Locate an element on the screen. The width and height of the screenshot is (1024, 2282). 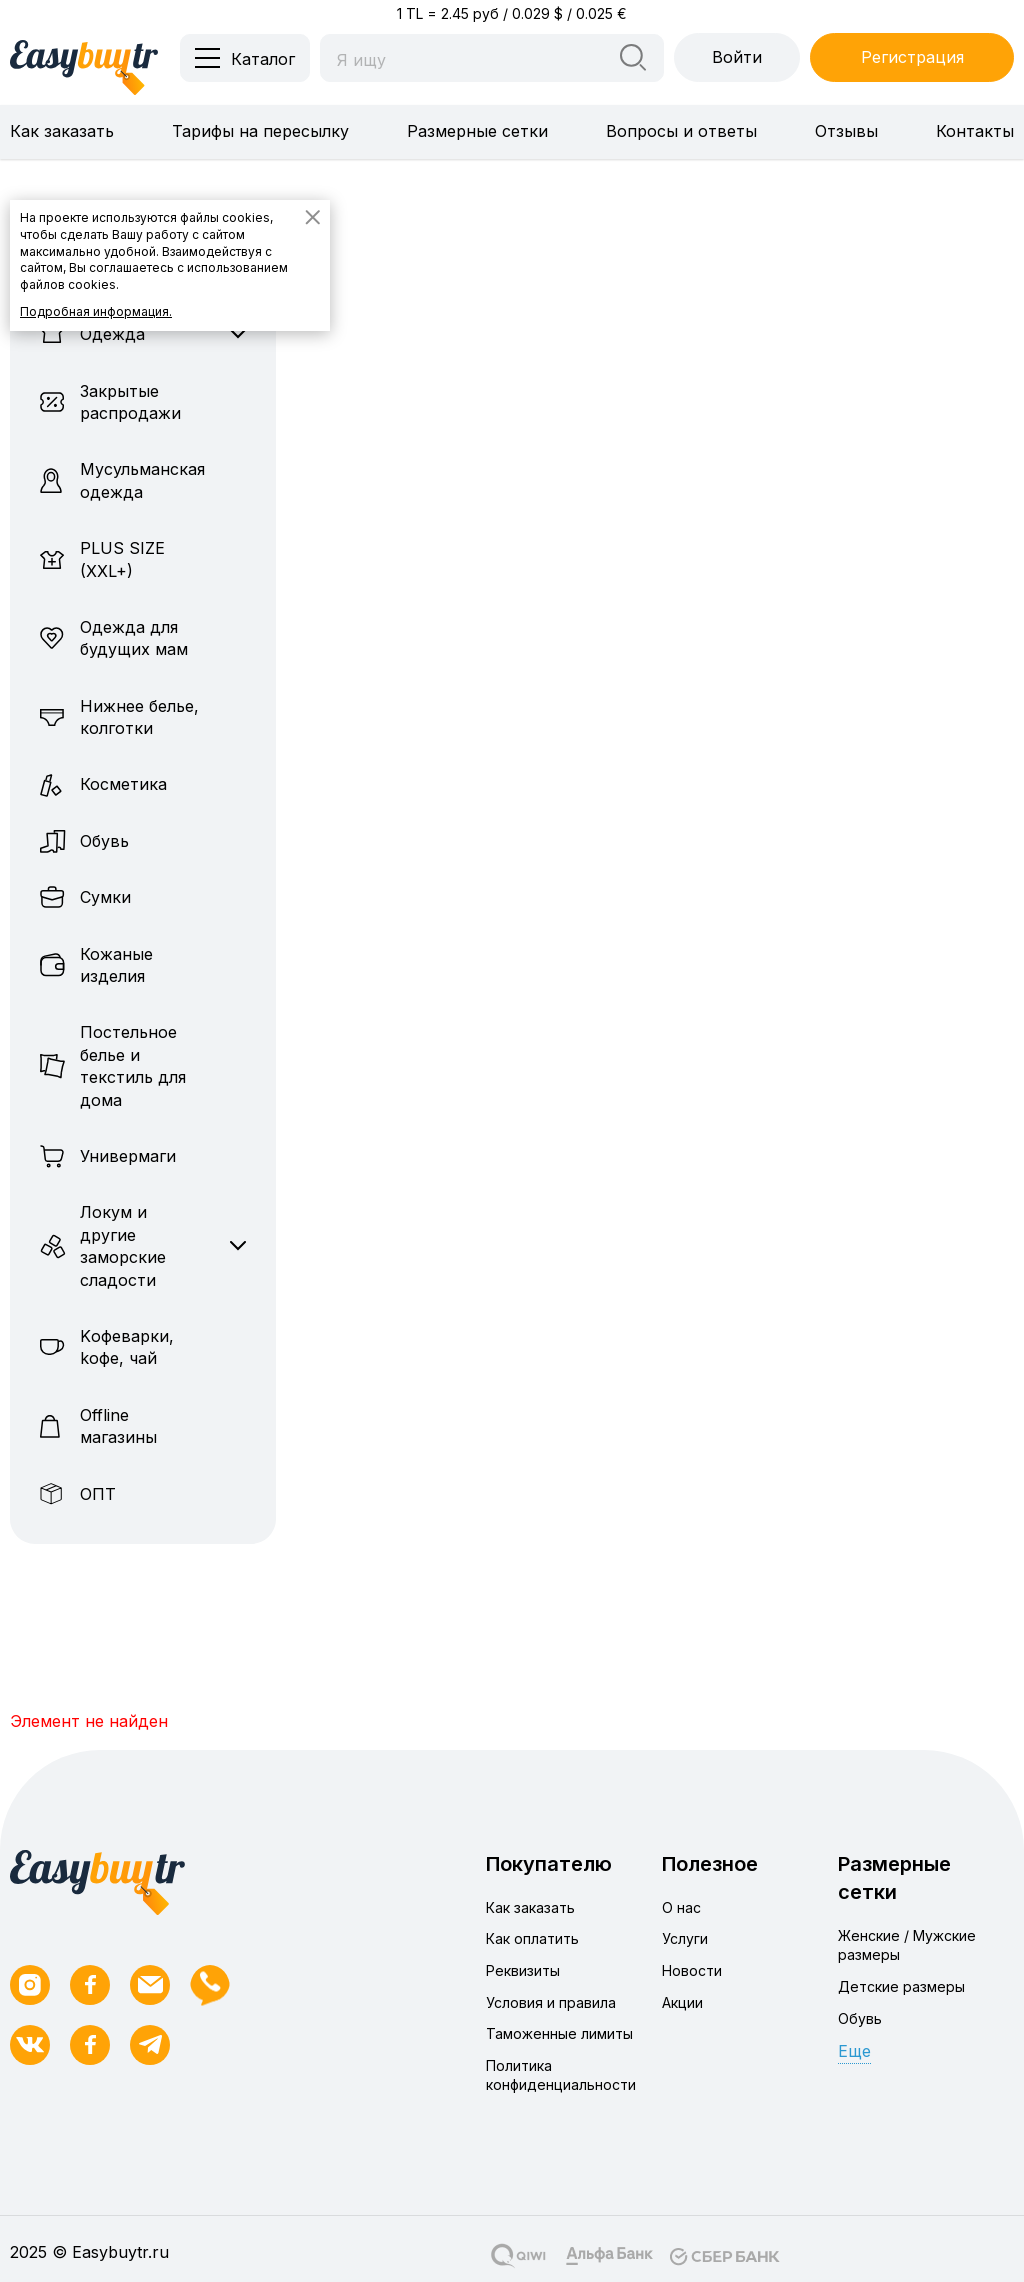
Еще is located at coordinates (854, 2051).